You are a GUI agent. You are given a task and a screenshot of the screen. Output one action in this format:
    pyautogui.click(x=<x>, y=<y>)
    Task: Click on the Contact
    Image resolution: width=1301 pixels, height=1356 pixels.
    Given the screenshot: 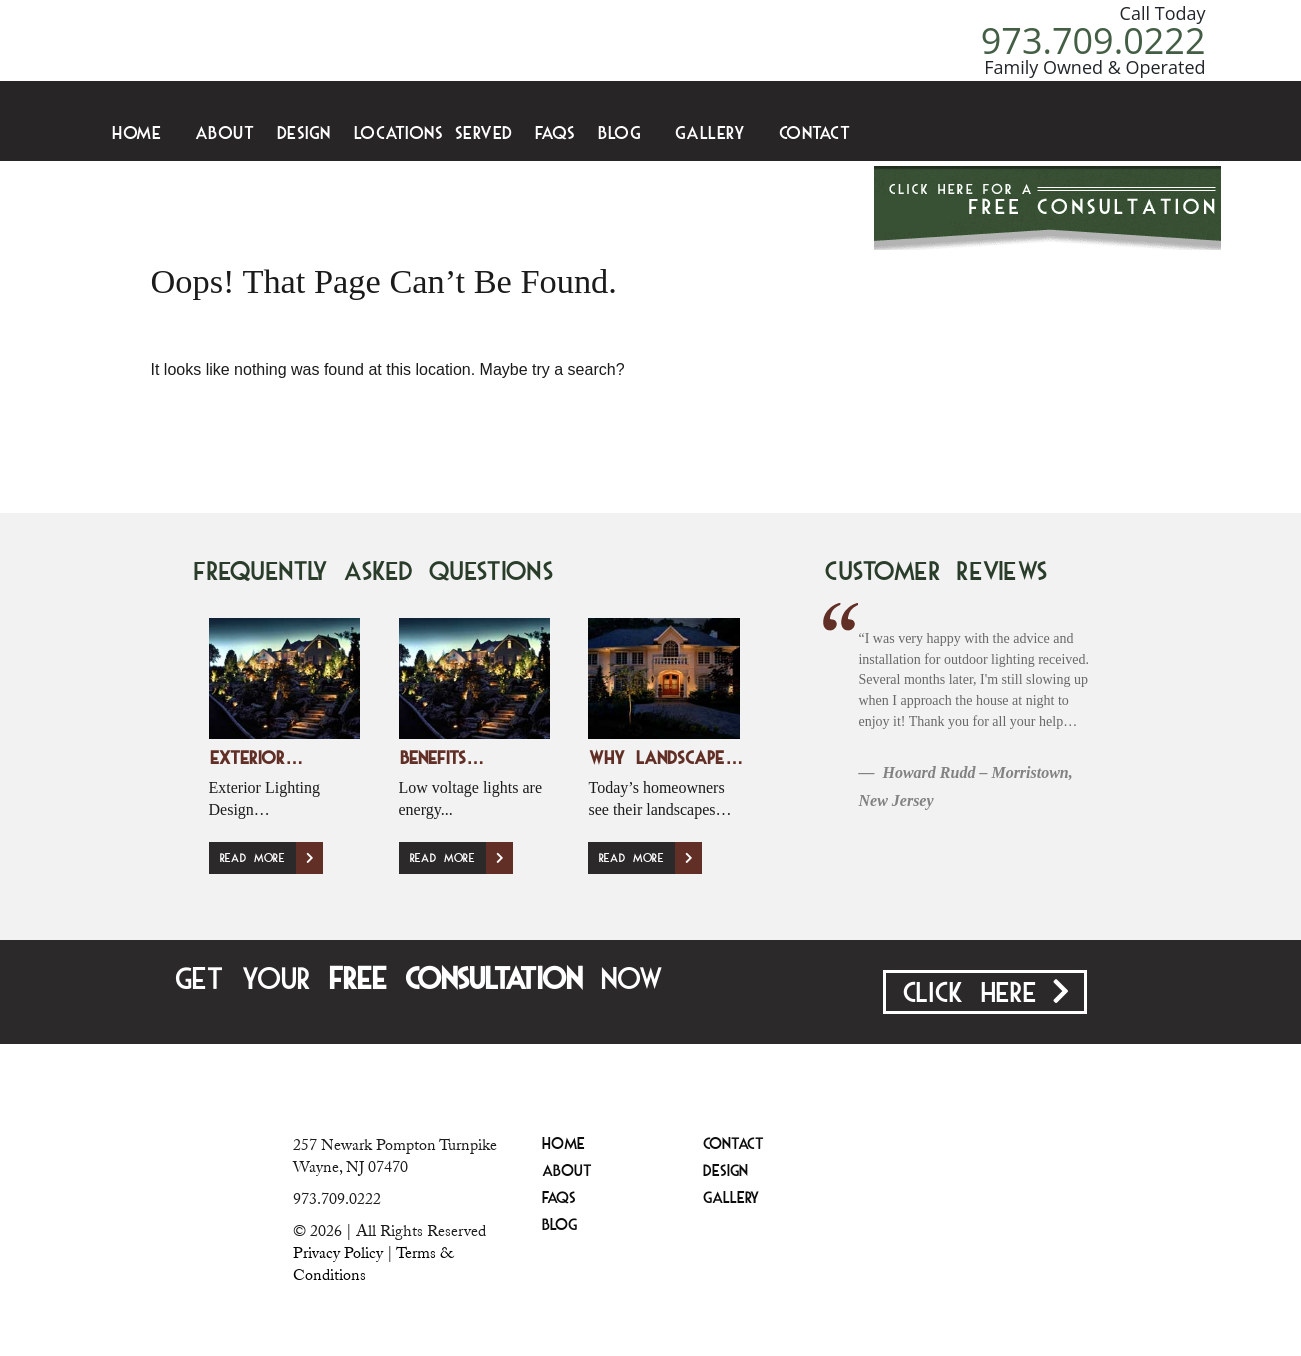 What is the action you would take?
    pyautogui.click(x=815, y=134)
    